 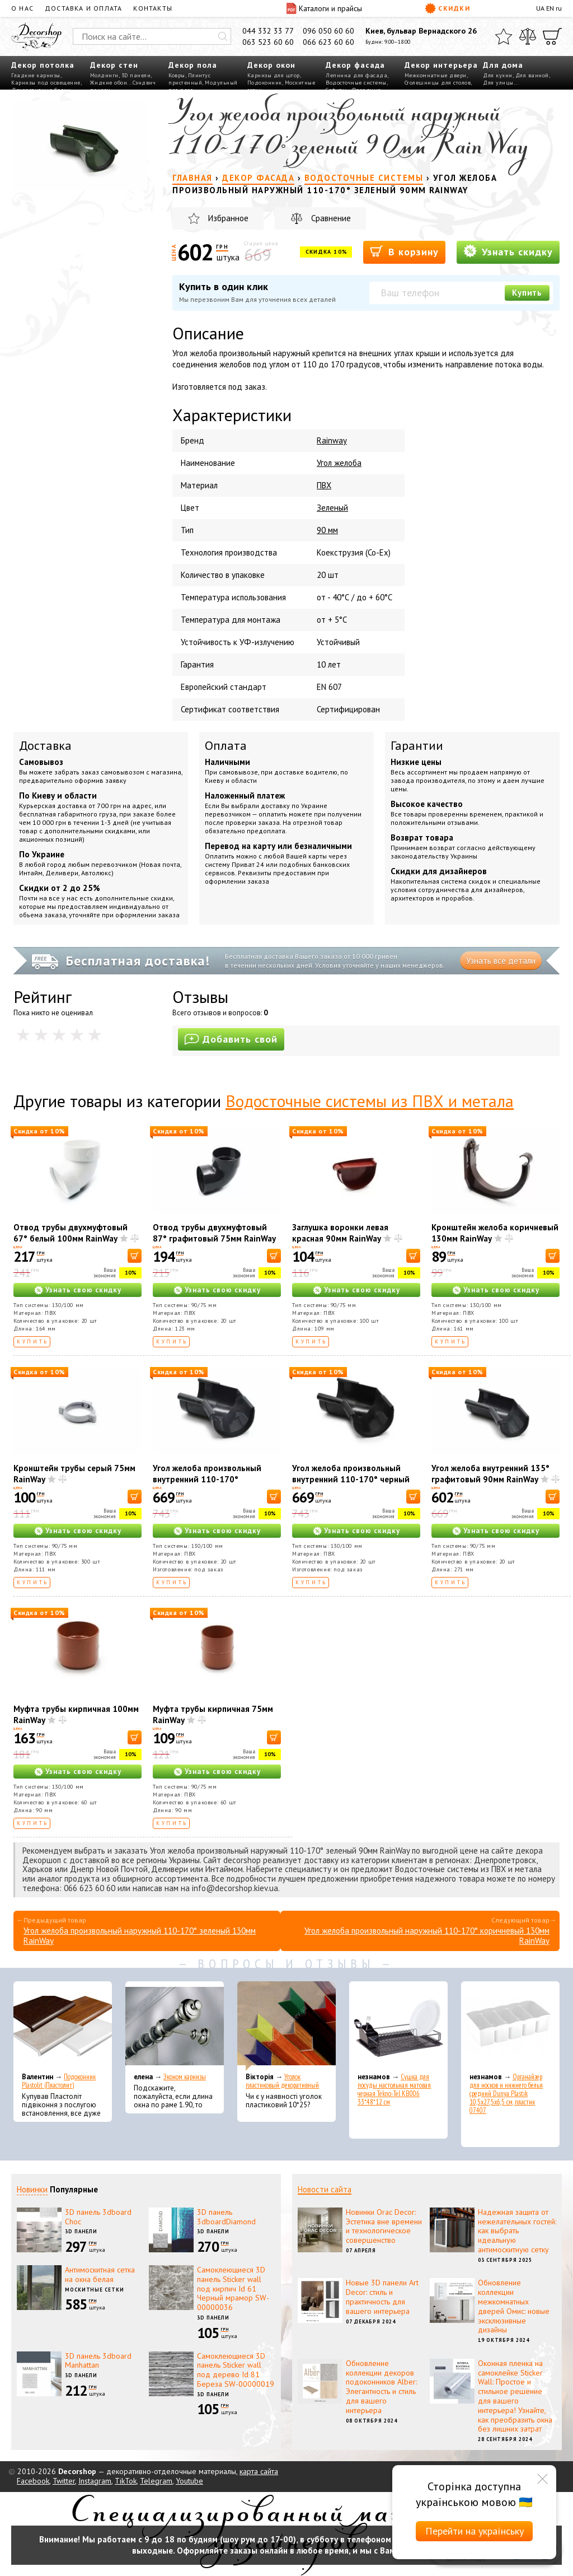 I want to click on Угол желоба произвольный наружный 110-170° зеленый 130мм RainWay, so click(x=140, y=1935).